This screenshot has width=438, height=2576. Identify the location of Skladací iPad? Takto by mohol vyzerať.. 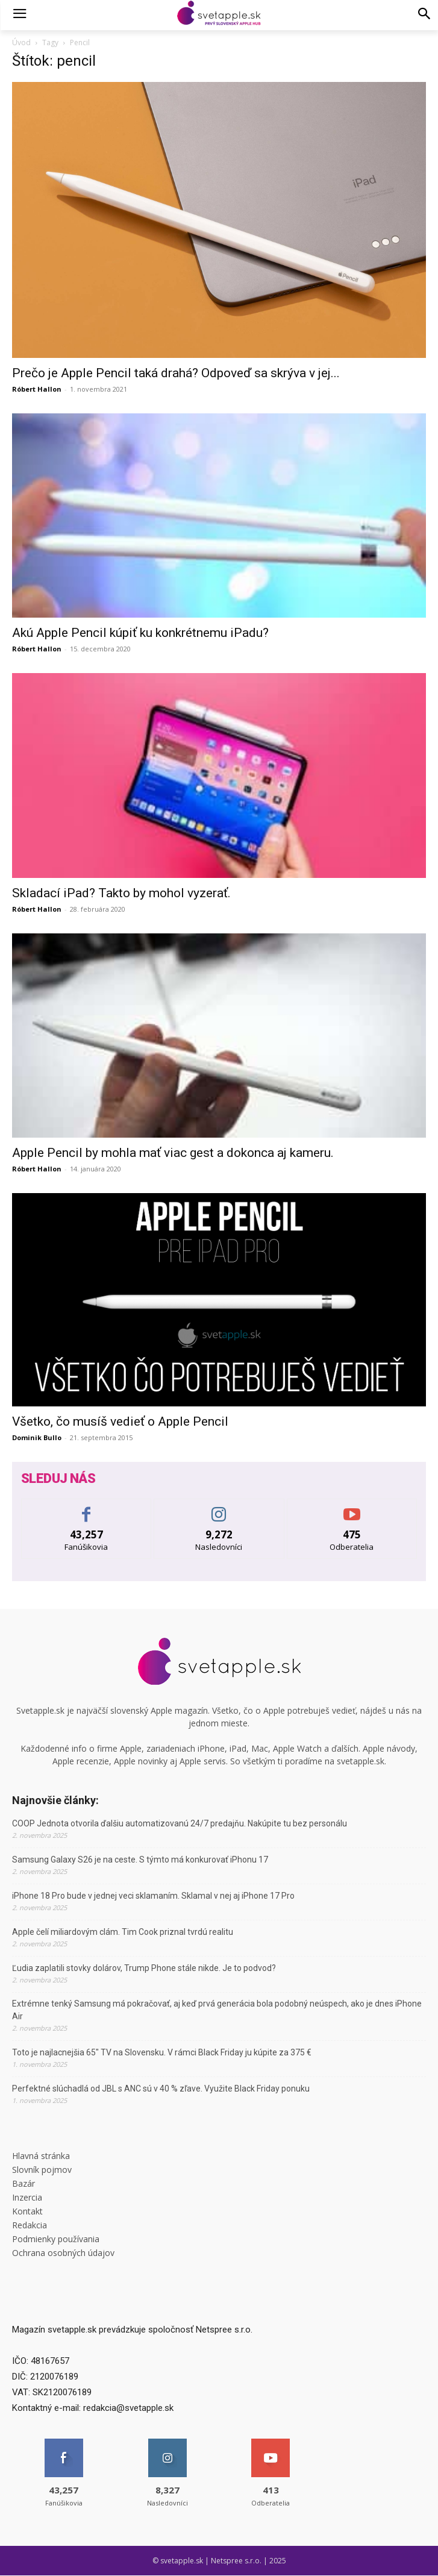
(121, 893).